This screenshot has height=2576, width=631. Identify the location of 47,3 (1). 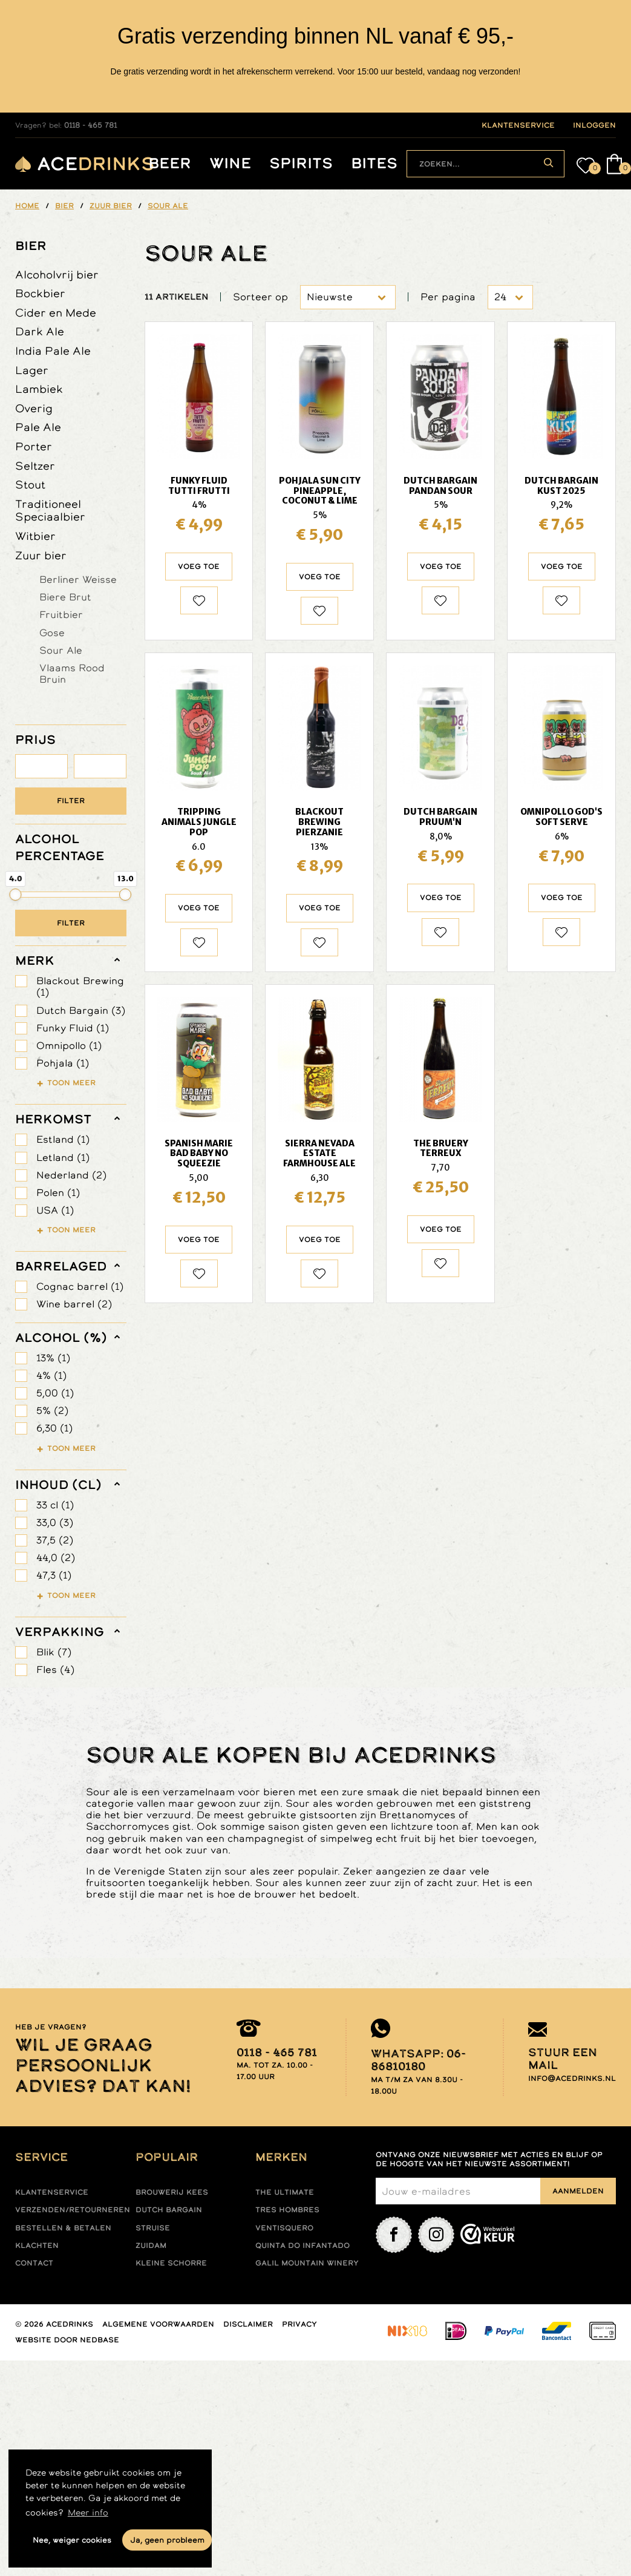
(53, 1575).